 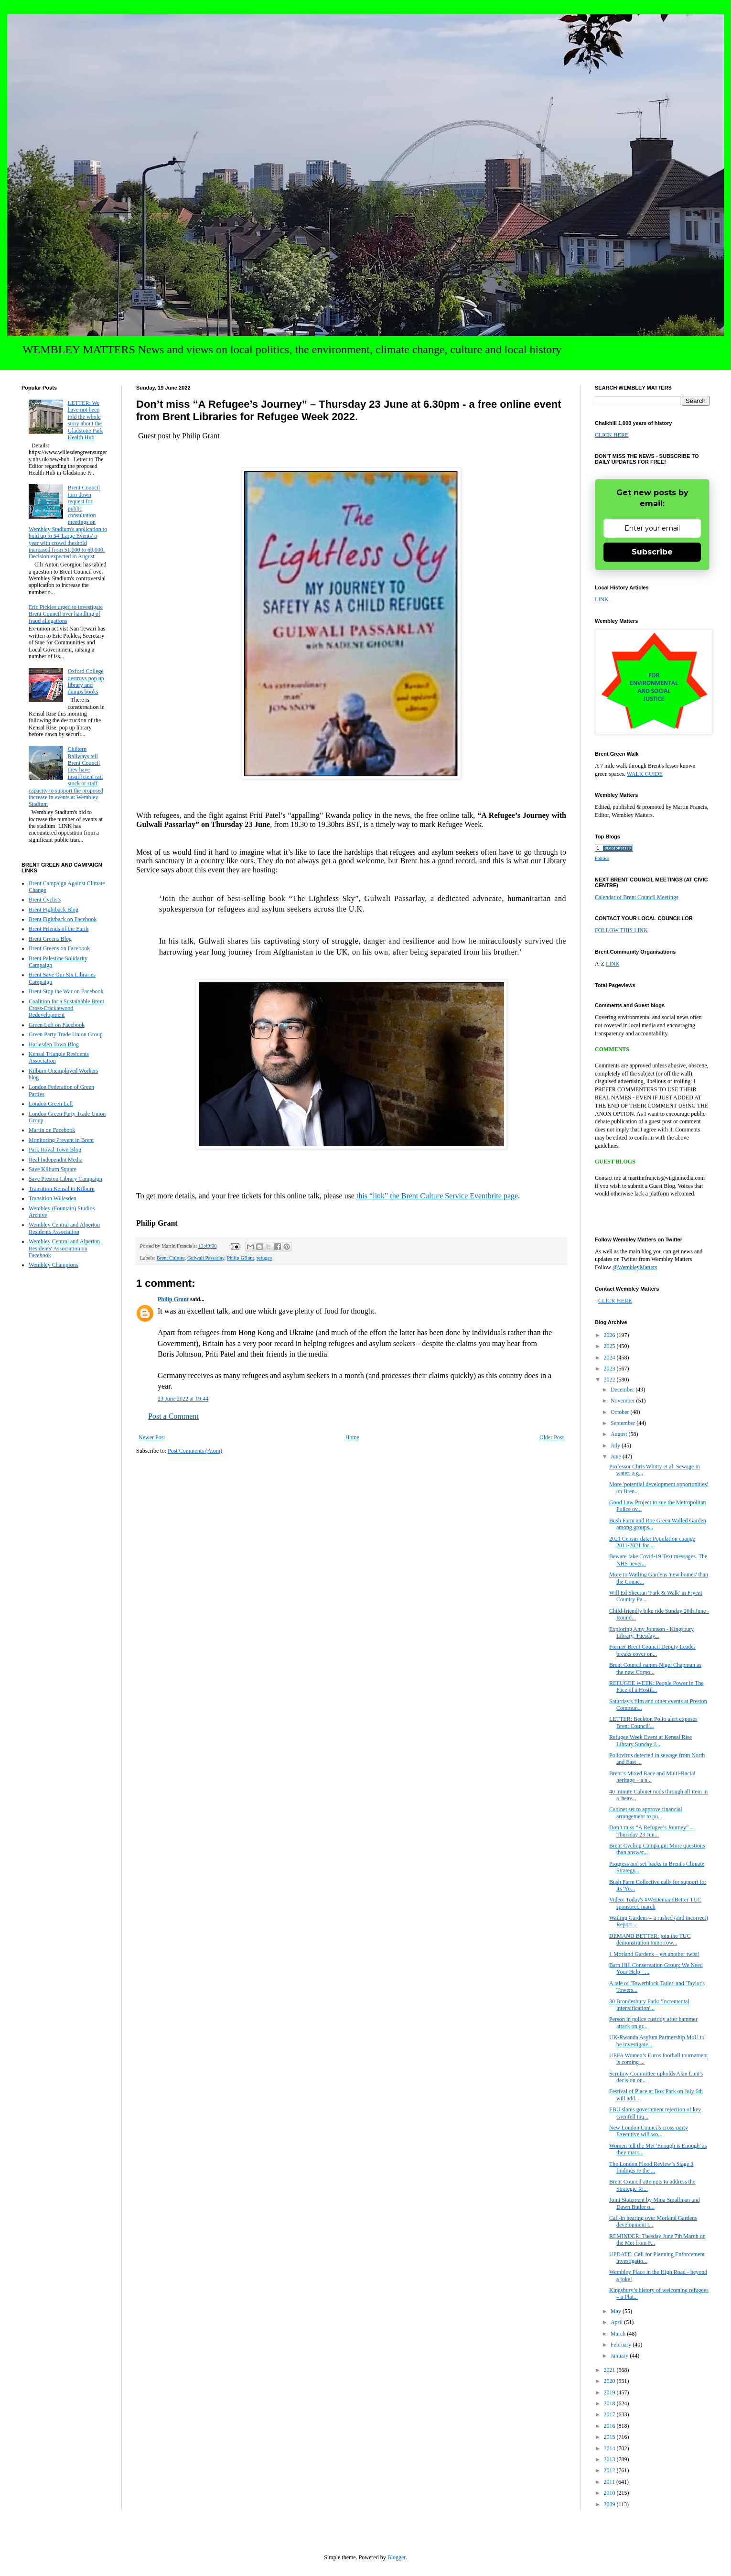 What do you see at coordinates (653, 2221) in the screenshot?
I see `Call-in hearing over Morland Gardens development t...` at bounding box center [653, 2221].